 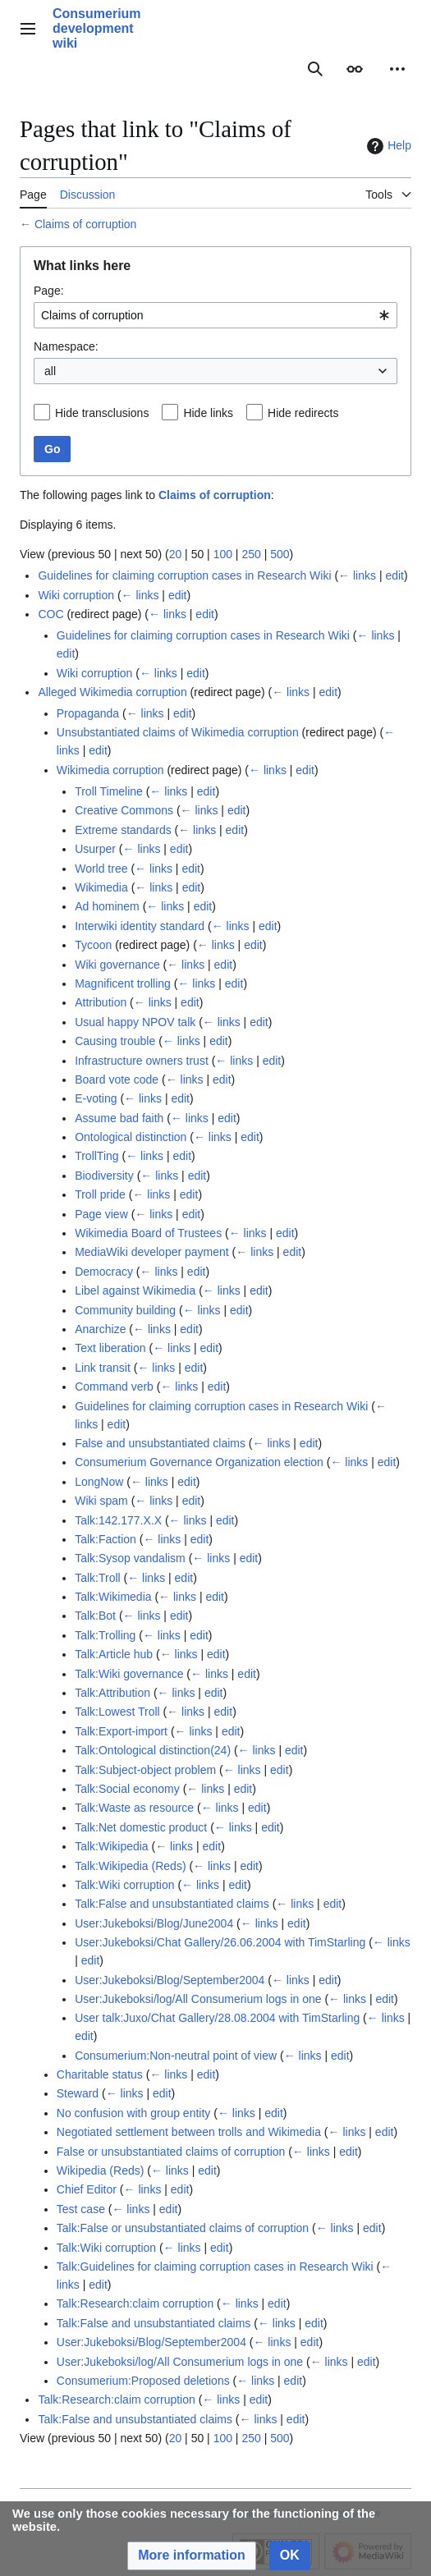 I want to click on False and unsubstantiated claims, so click(x=160, y=1443).